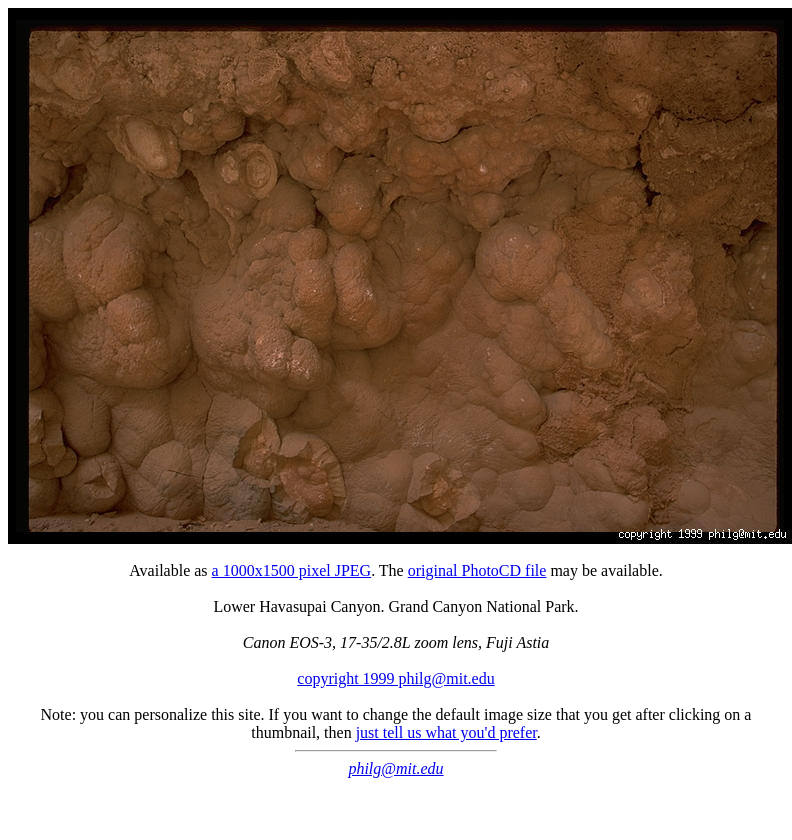 The height and width of the screenshot is (840, 792). Describe the element at coordinates (446, 732) in the screenshot. I see `just tell us what you'd prefer` at that location.